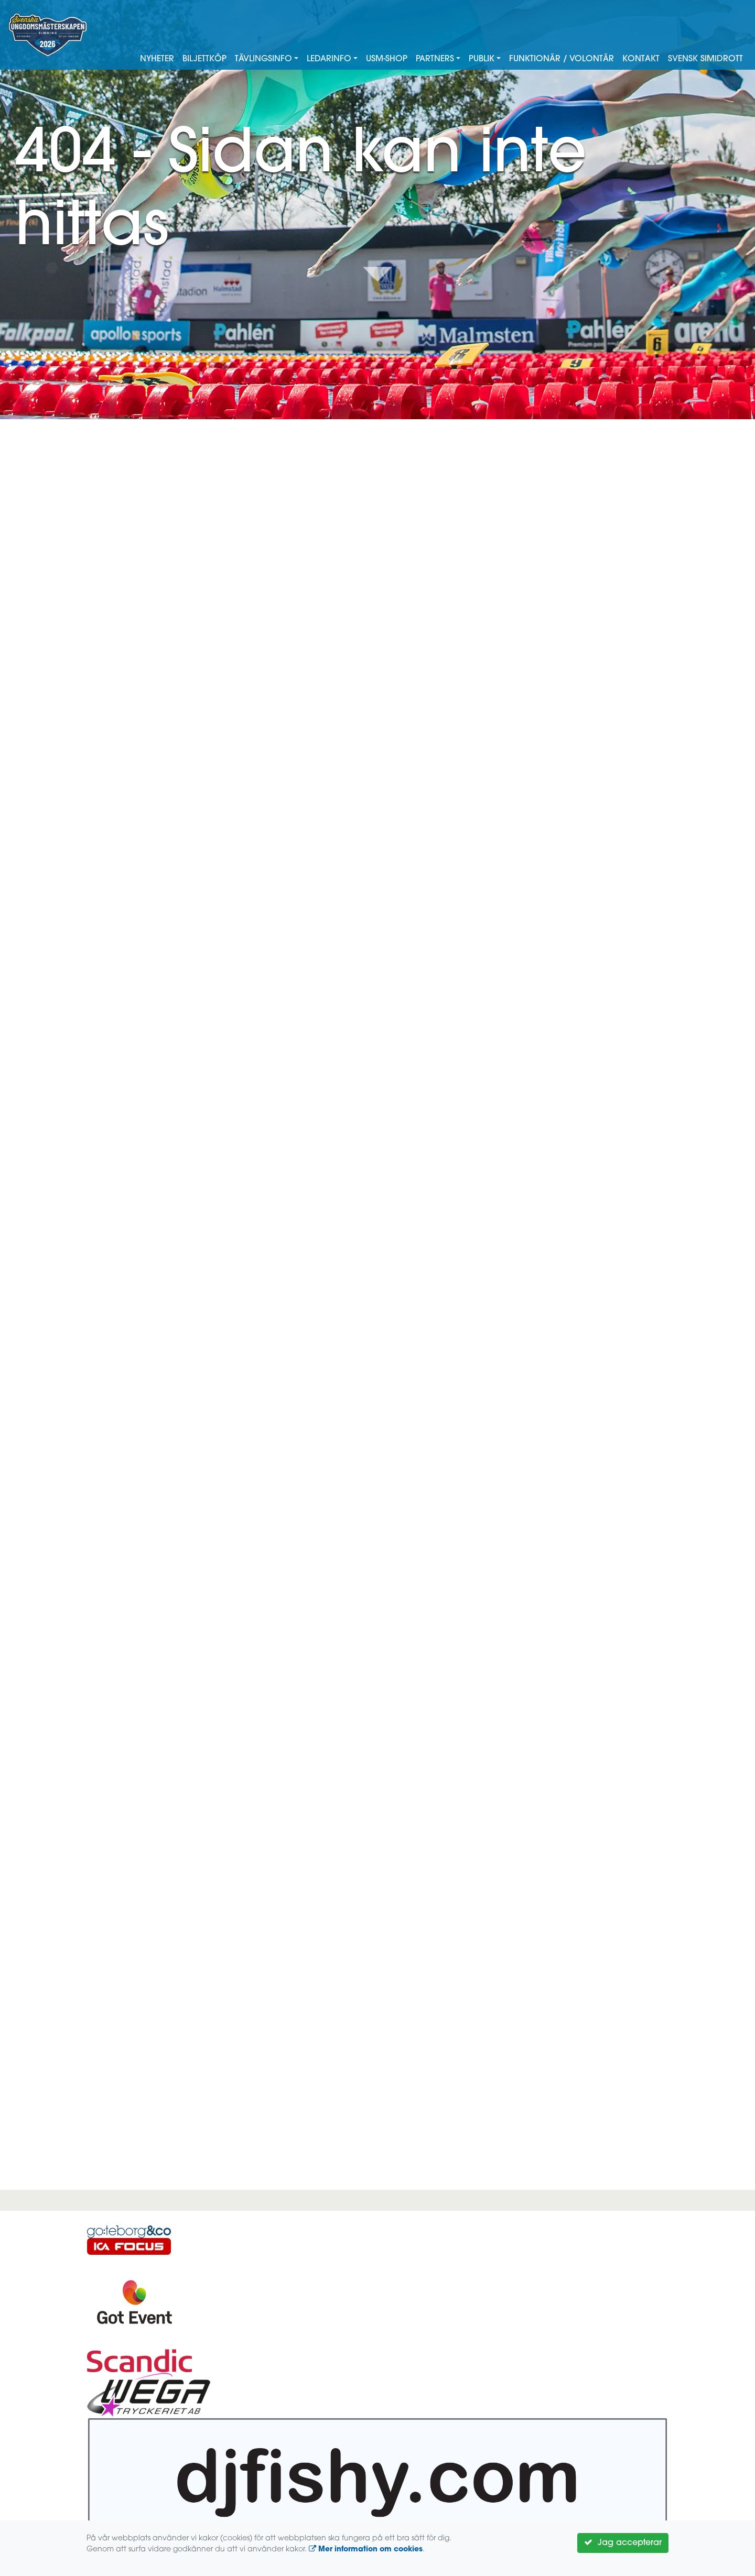 Image resolution: width=755 pixels, height=2576 pixels. What do you see at coordinates (377, 273) in the screenshot?
I see `Down` at bounding box center [377, 273].